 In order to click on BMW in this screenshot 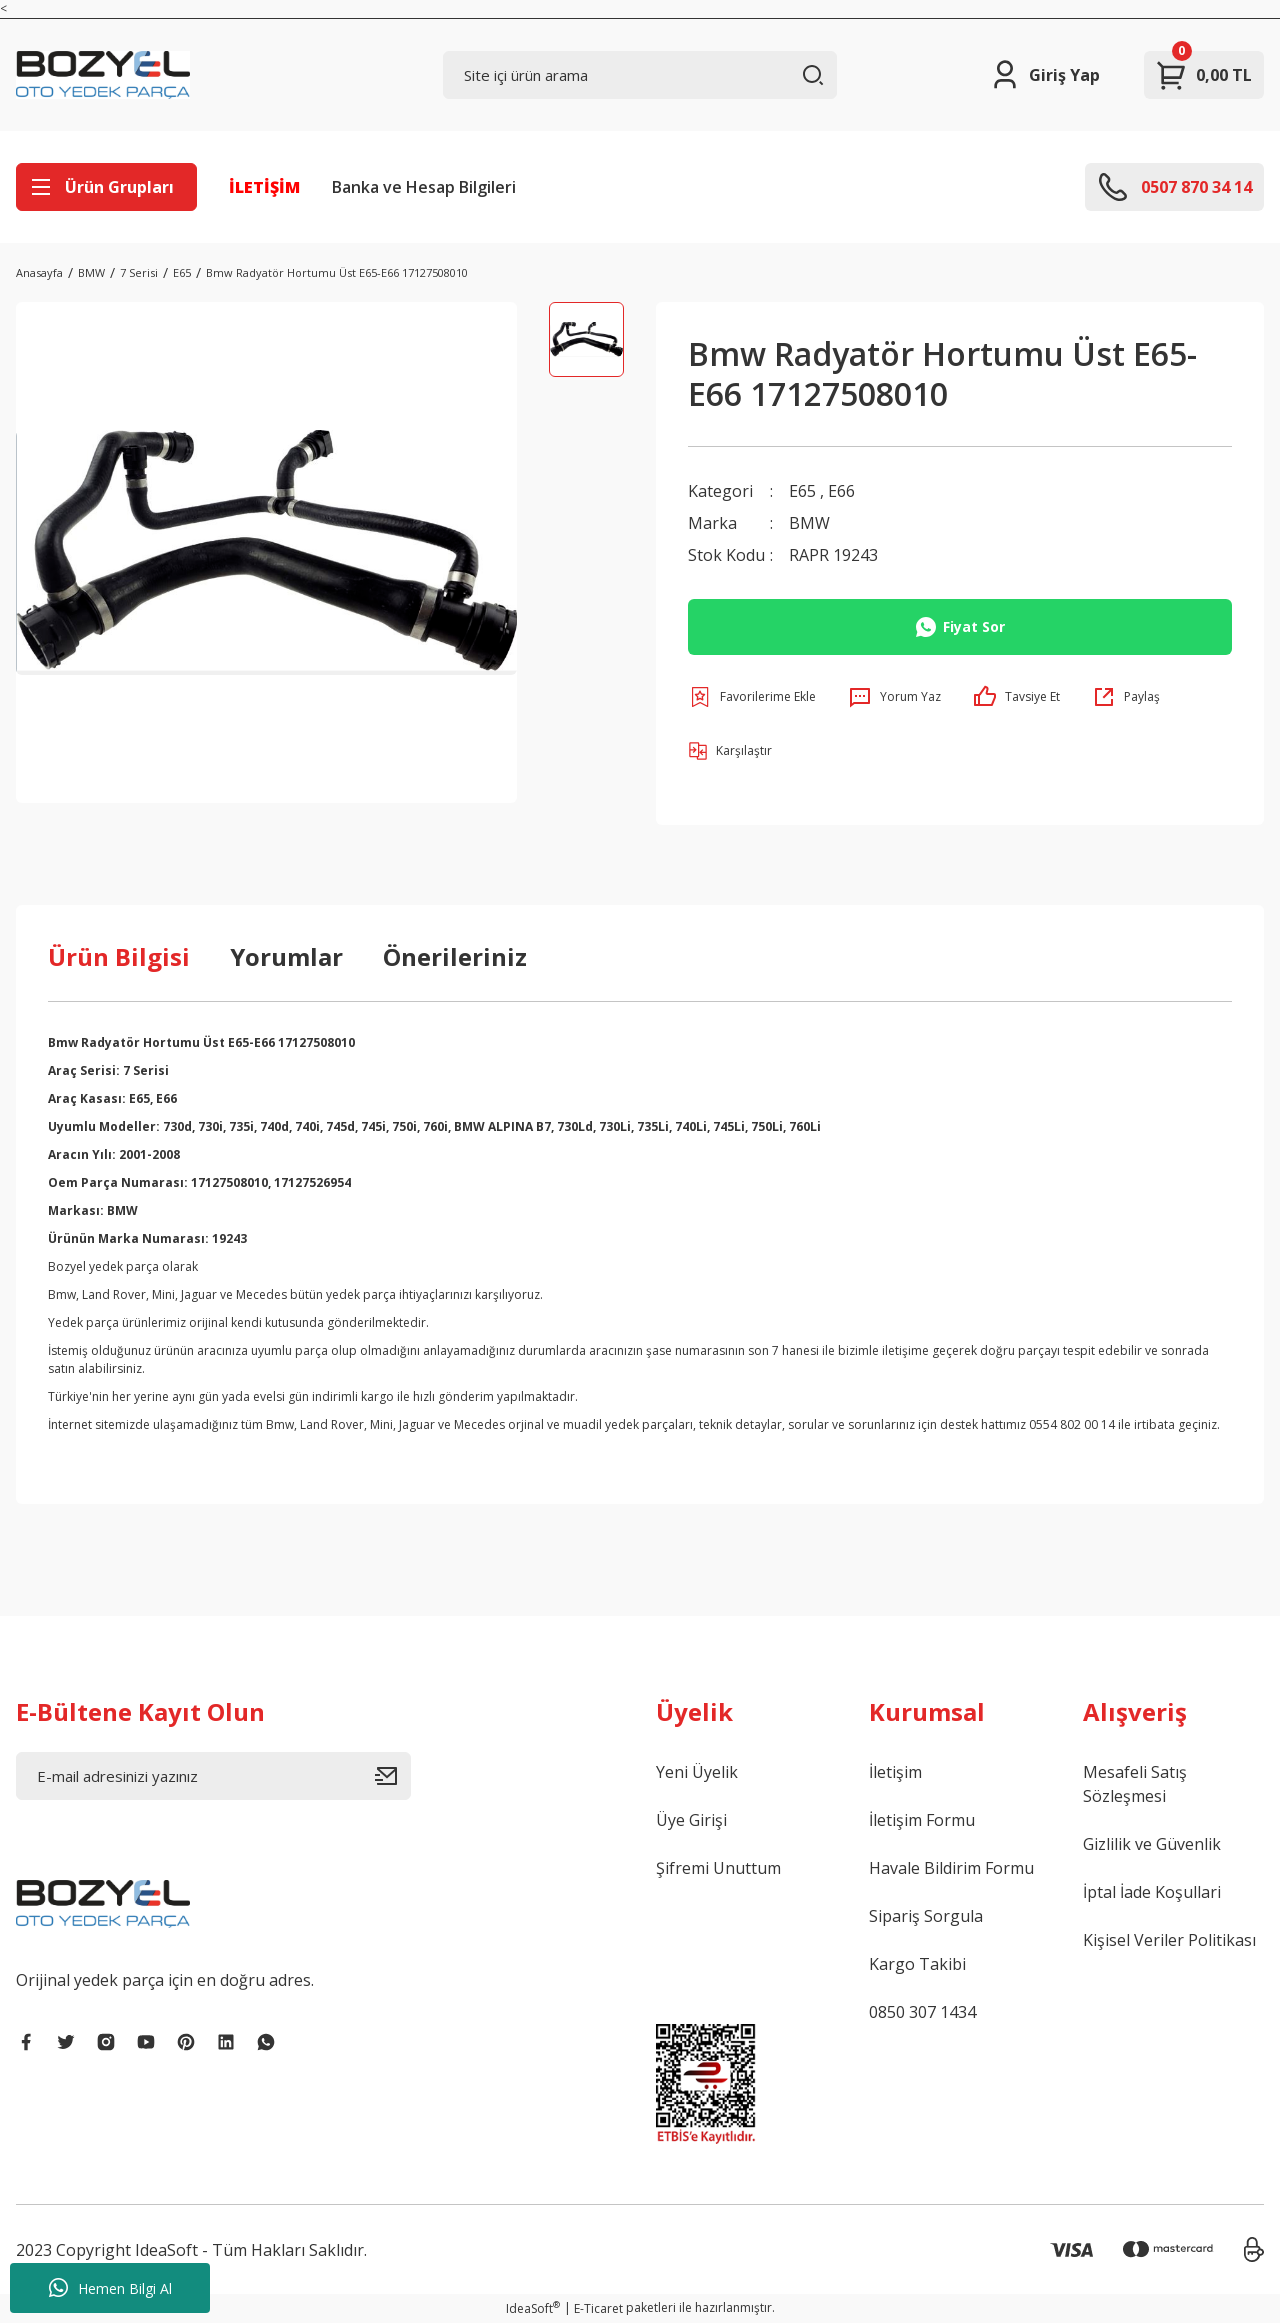, I will do `click(809, 523)`.